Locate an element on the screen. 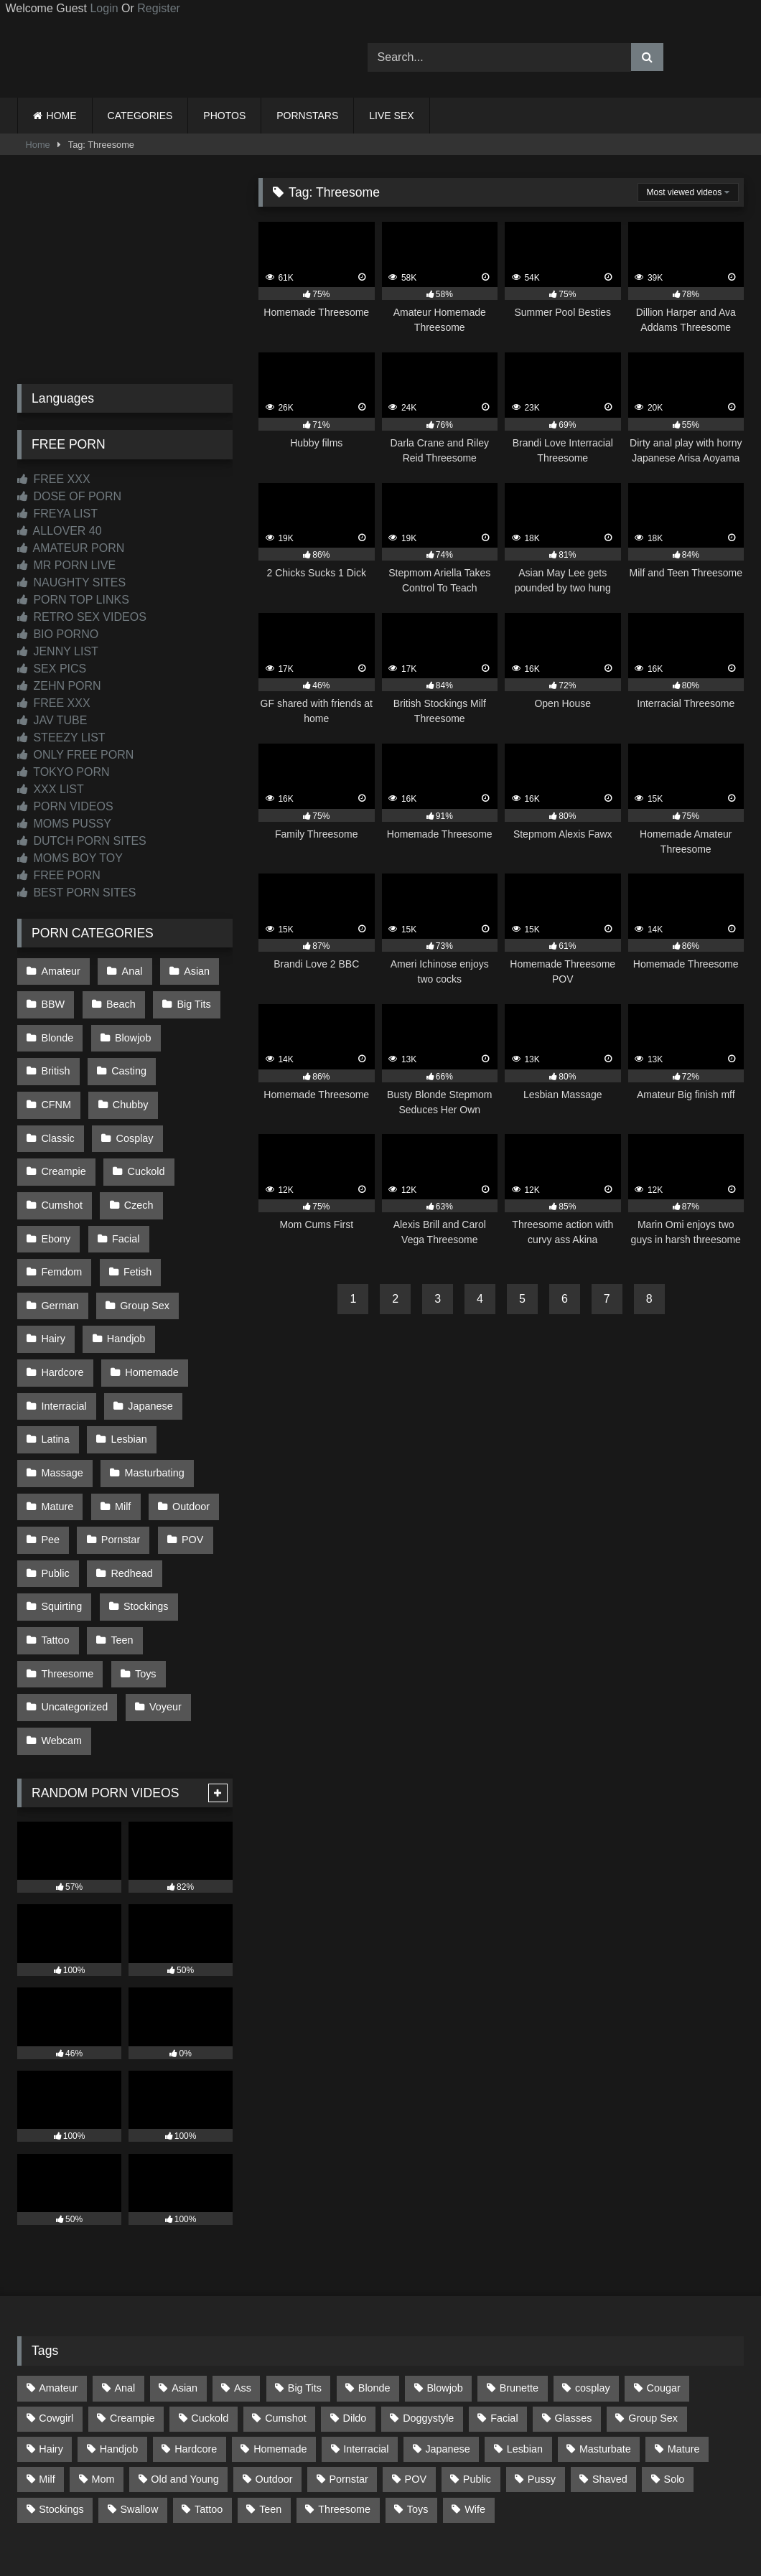 The height and width of the screenshot is (2576, 761). Wife [Wife (701 items)] is located at coordinates (474, 2404).